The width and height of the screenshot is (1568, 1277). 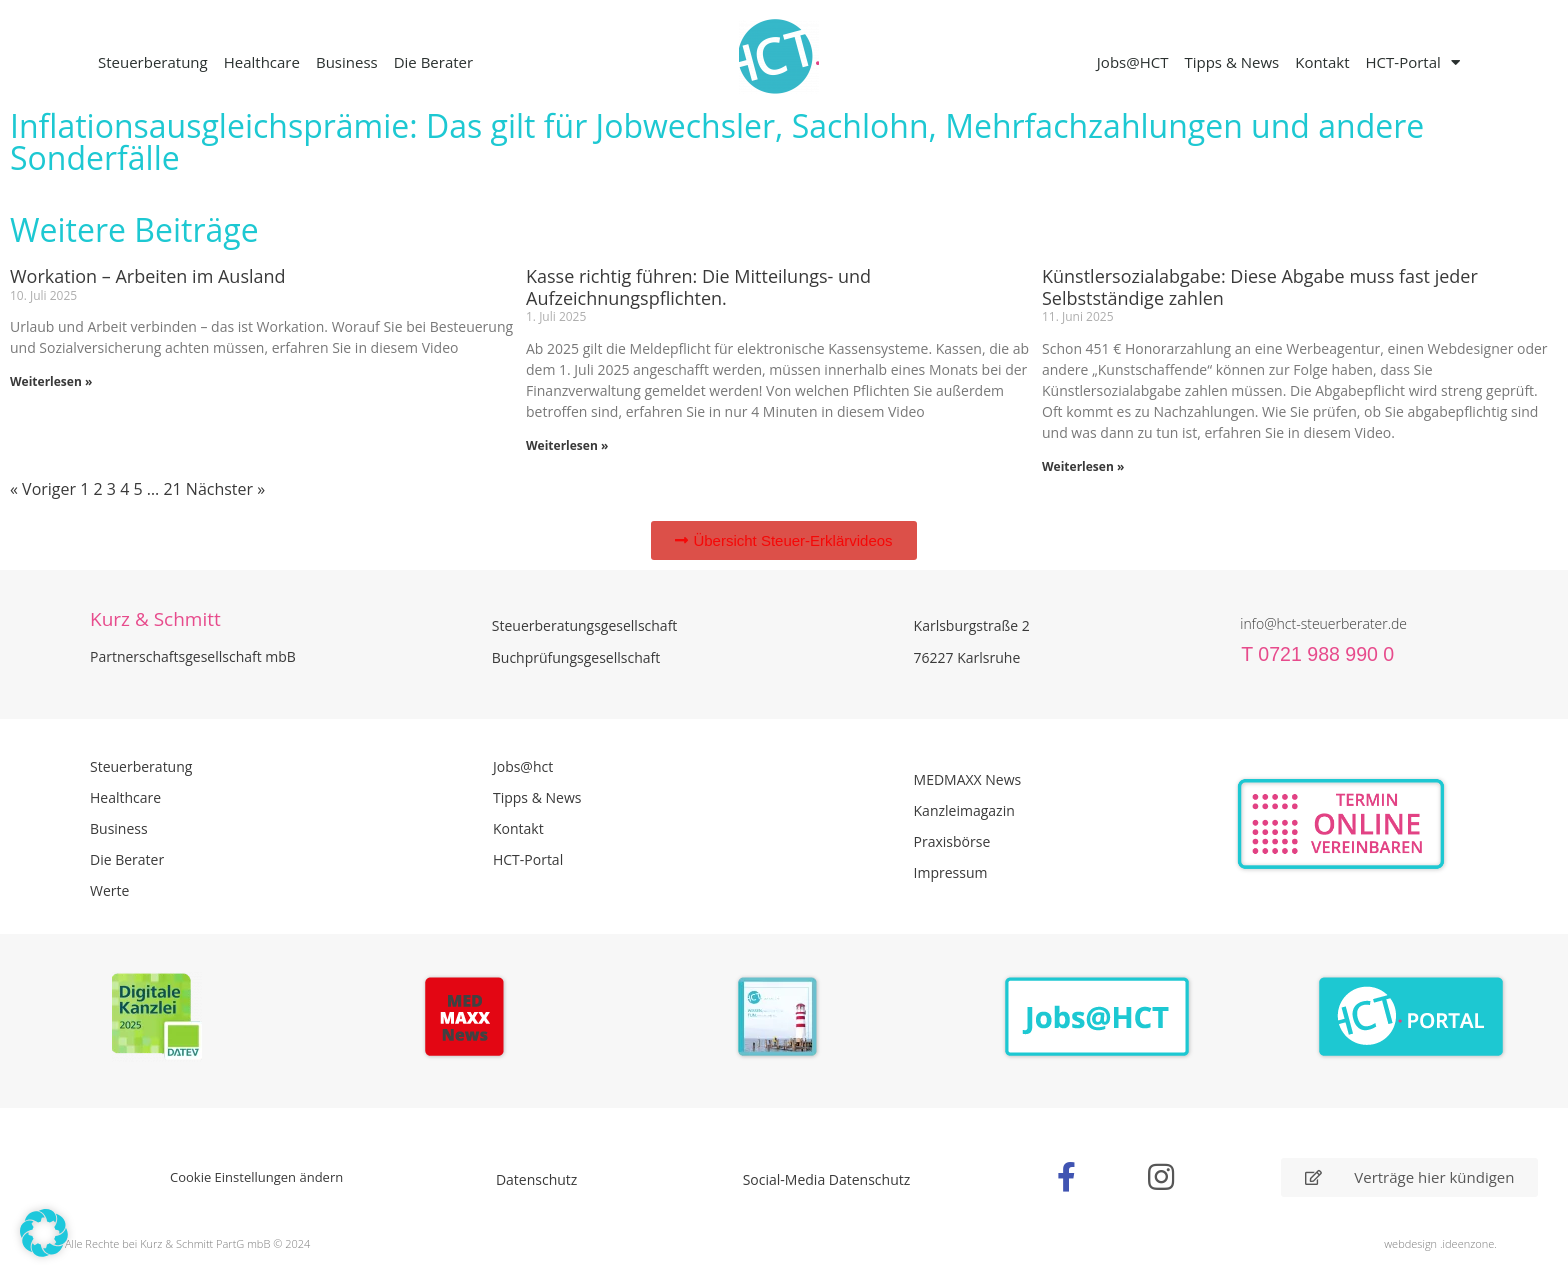 I want to click on [Zur Online Termin Vereibarung - externen Link], so click(x=1389, y=824).